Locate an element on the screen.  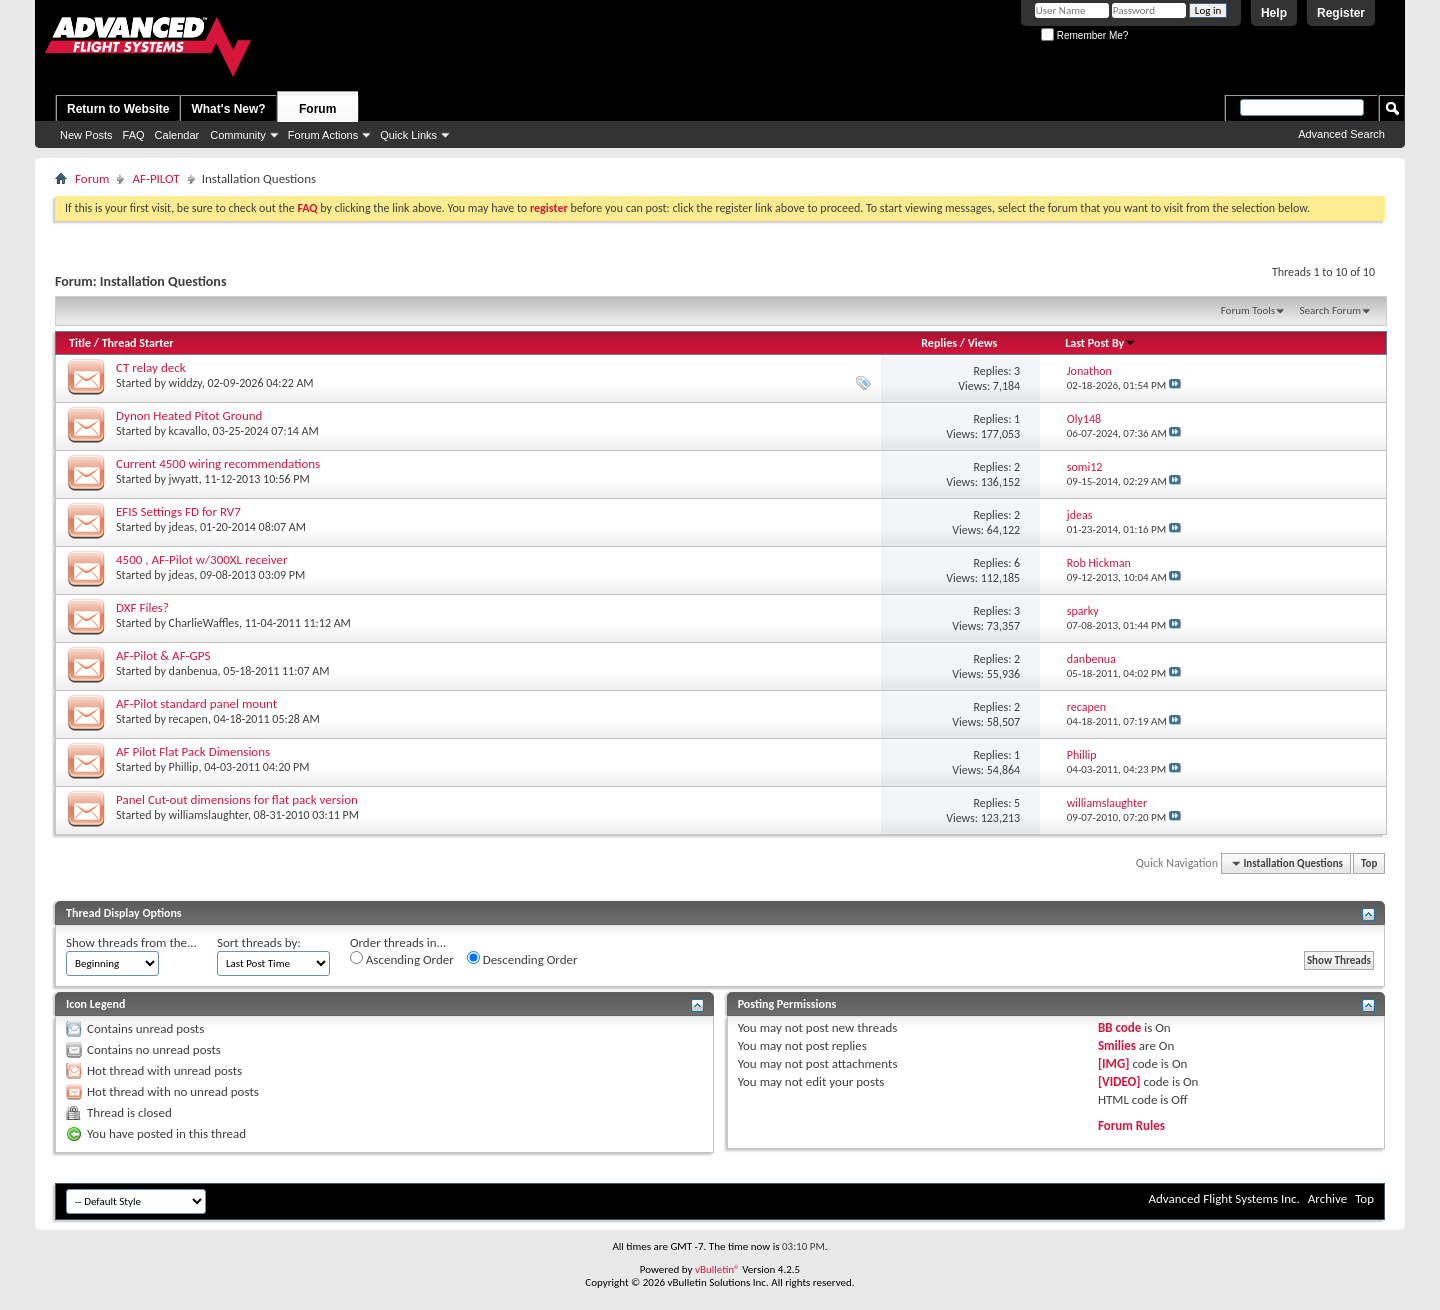
Help is located at coordinates (1274, 13).